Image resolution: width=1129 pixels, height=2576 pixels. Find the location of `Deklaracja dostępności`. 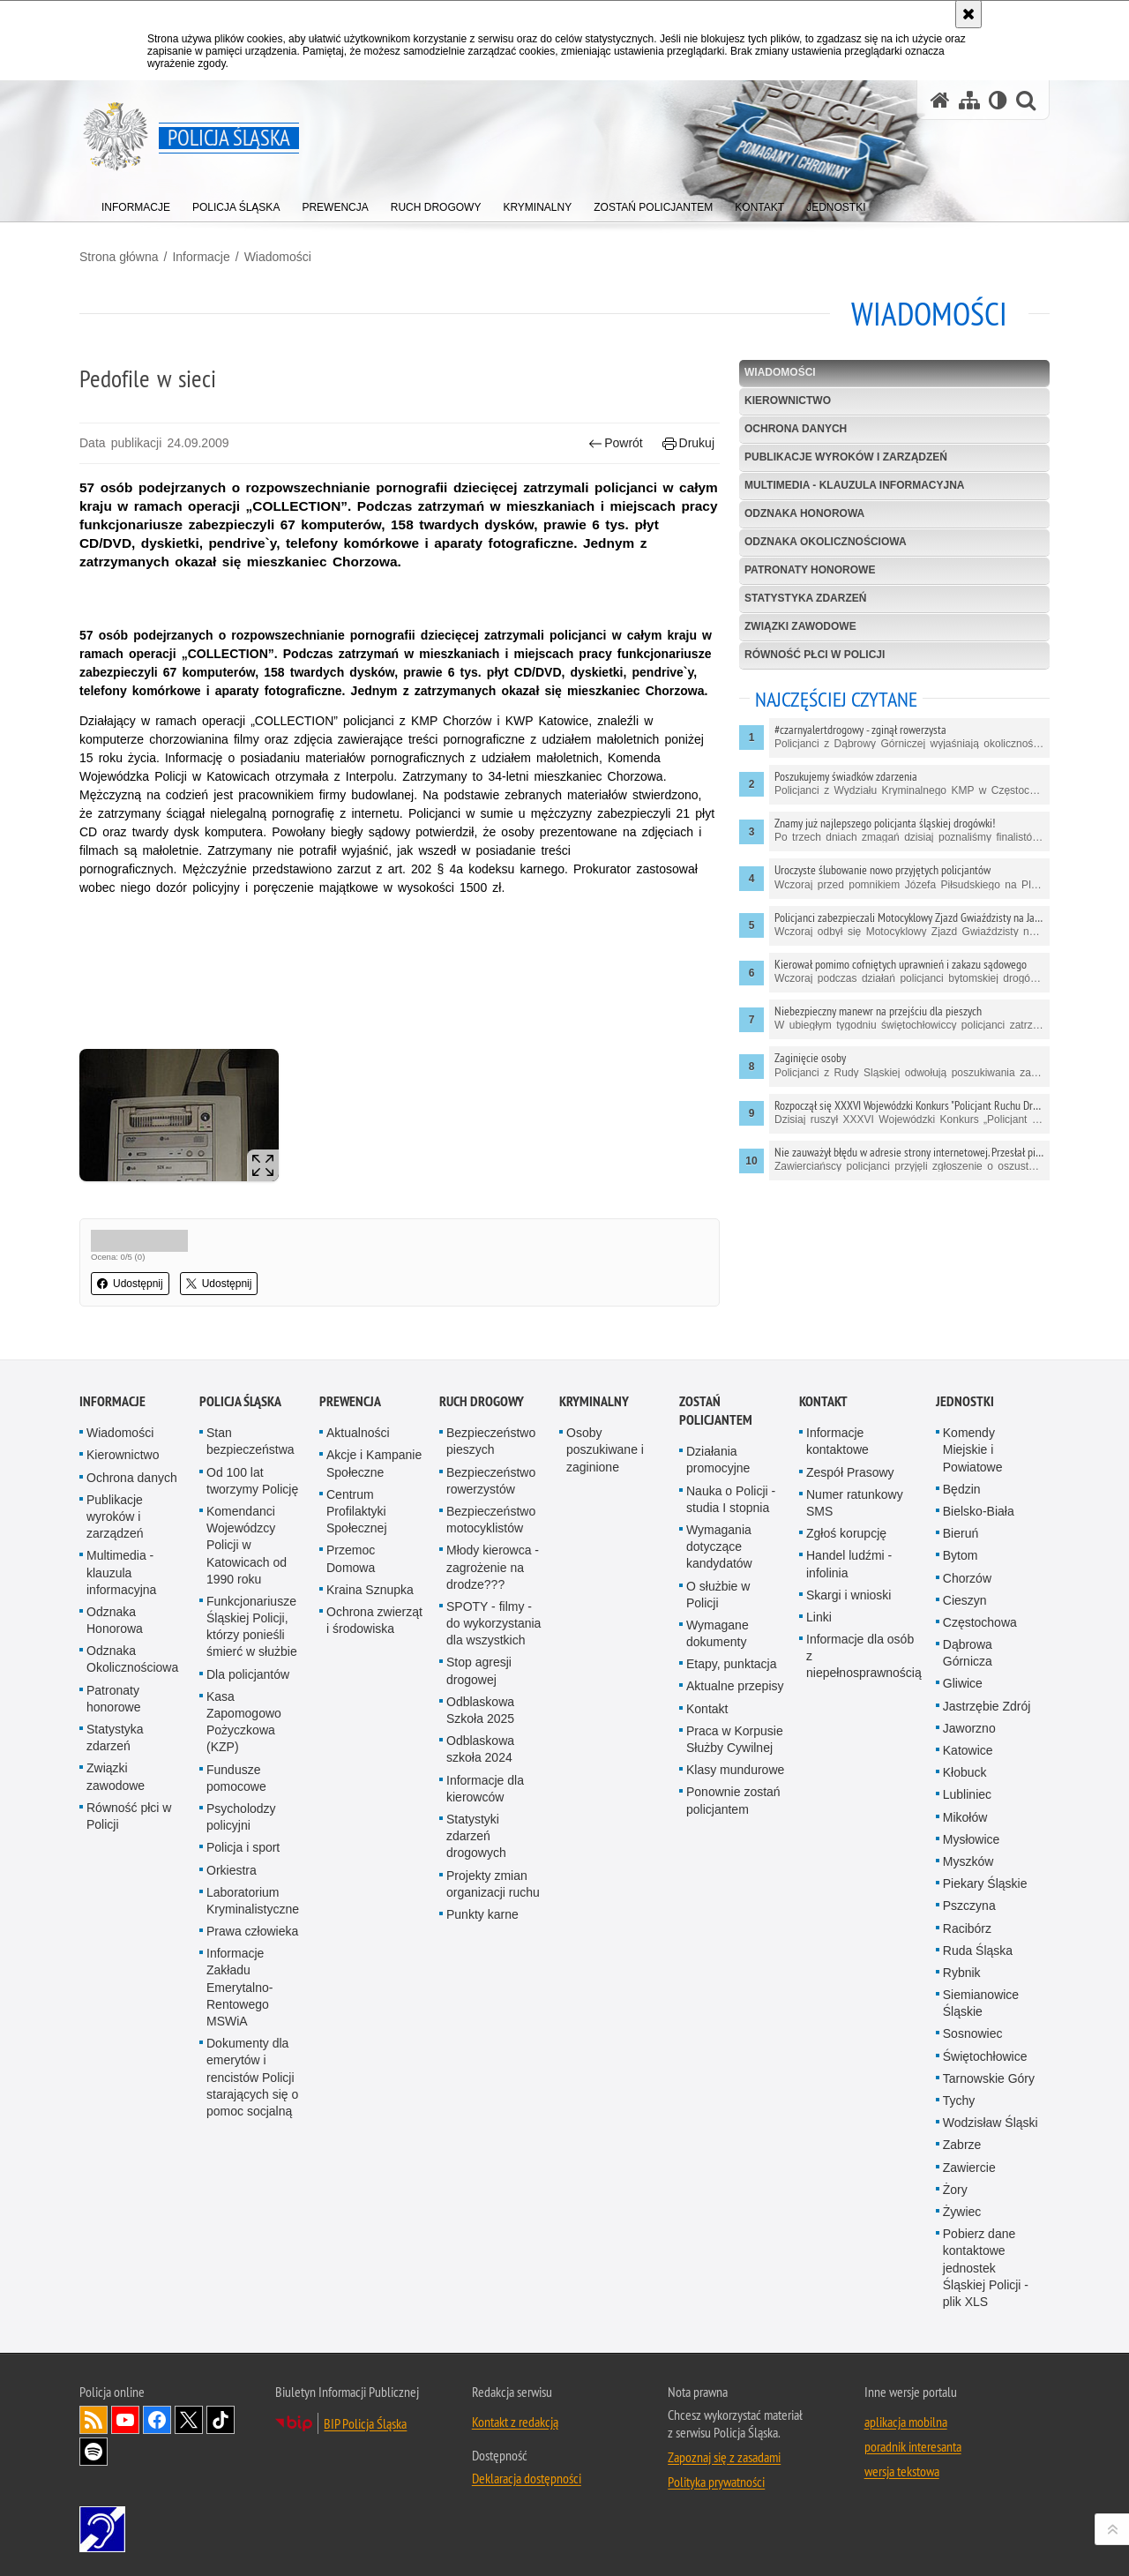

Deklaracja dostępności is located at coordinates (526, 2478).